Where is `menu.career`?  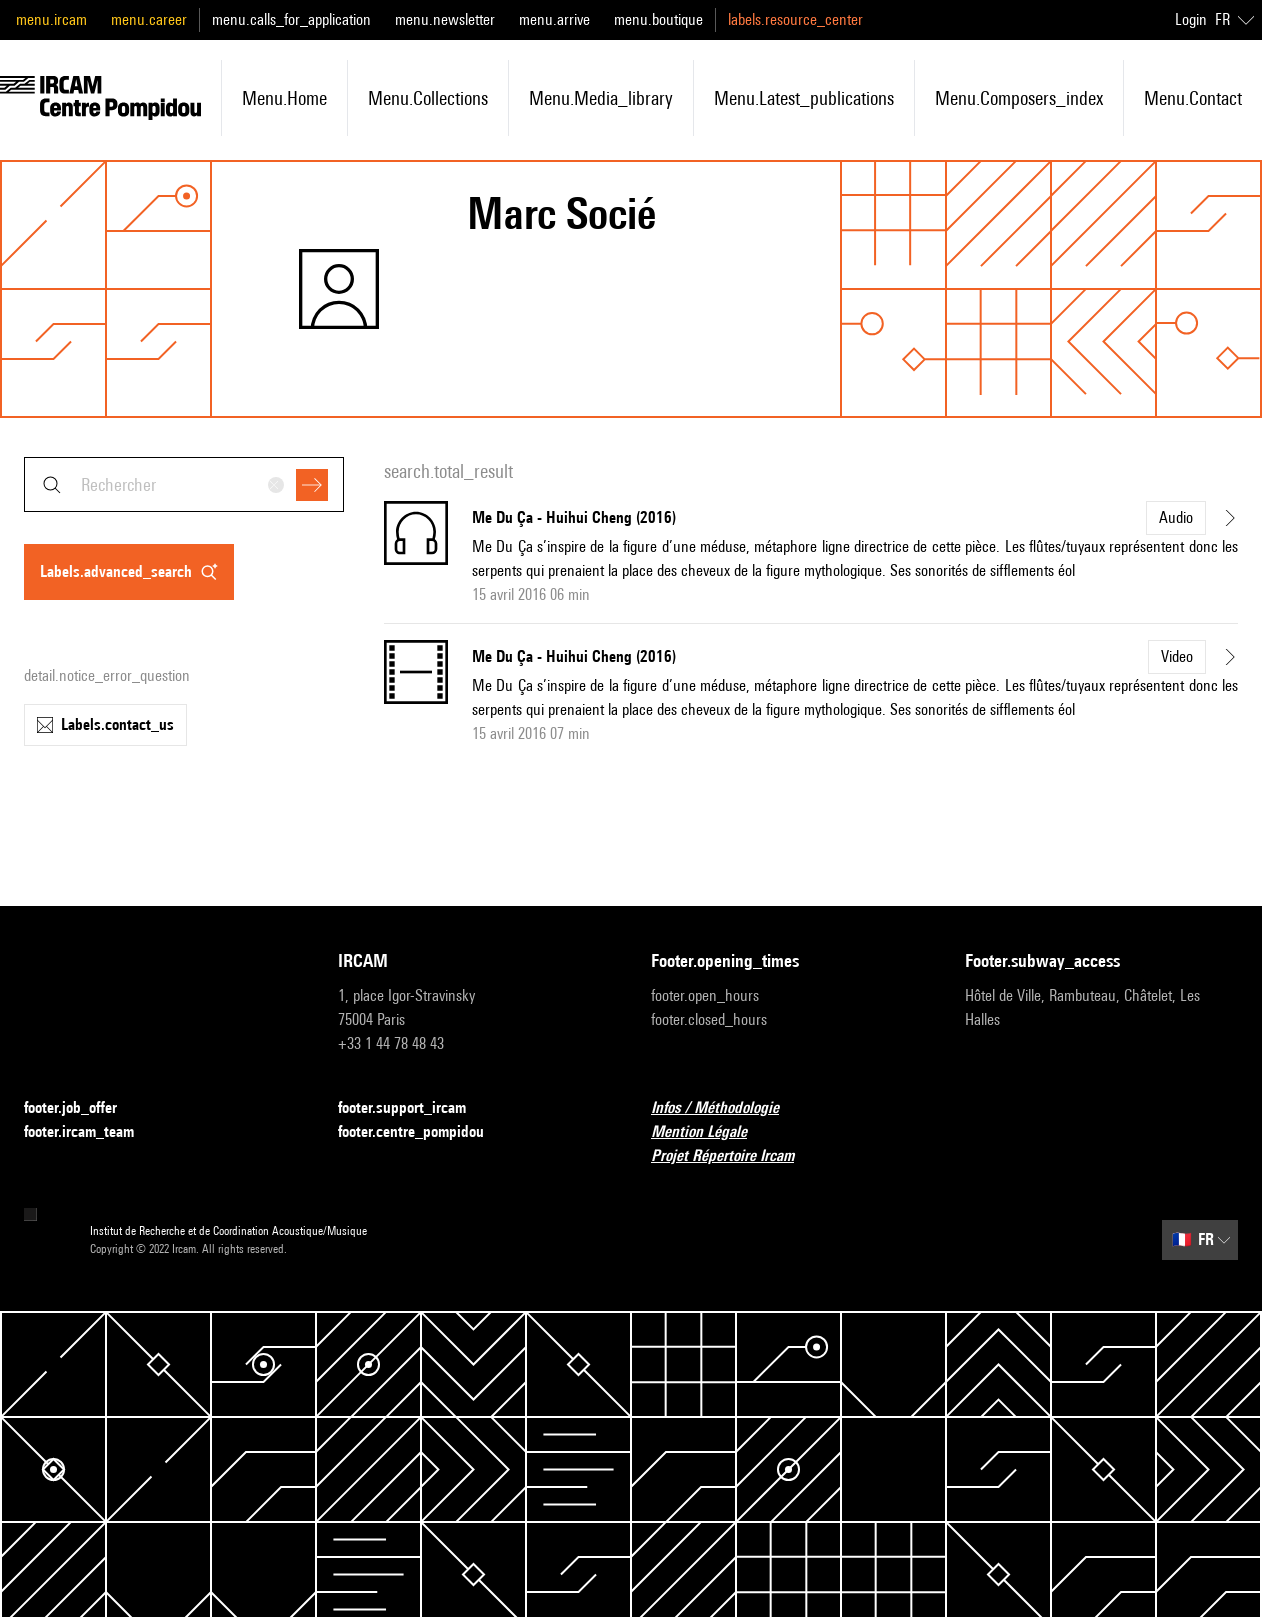 menu.career is located at coordinates (149, 19).